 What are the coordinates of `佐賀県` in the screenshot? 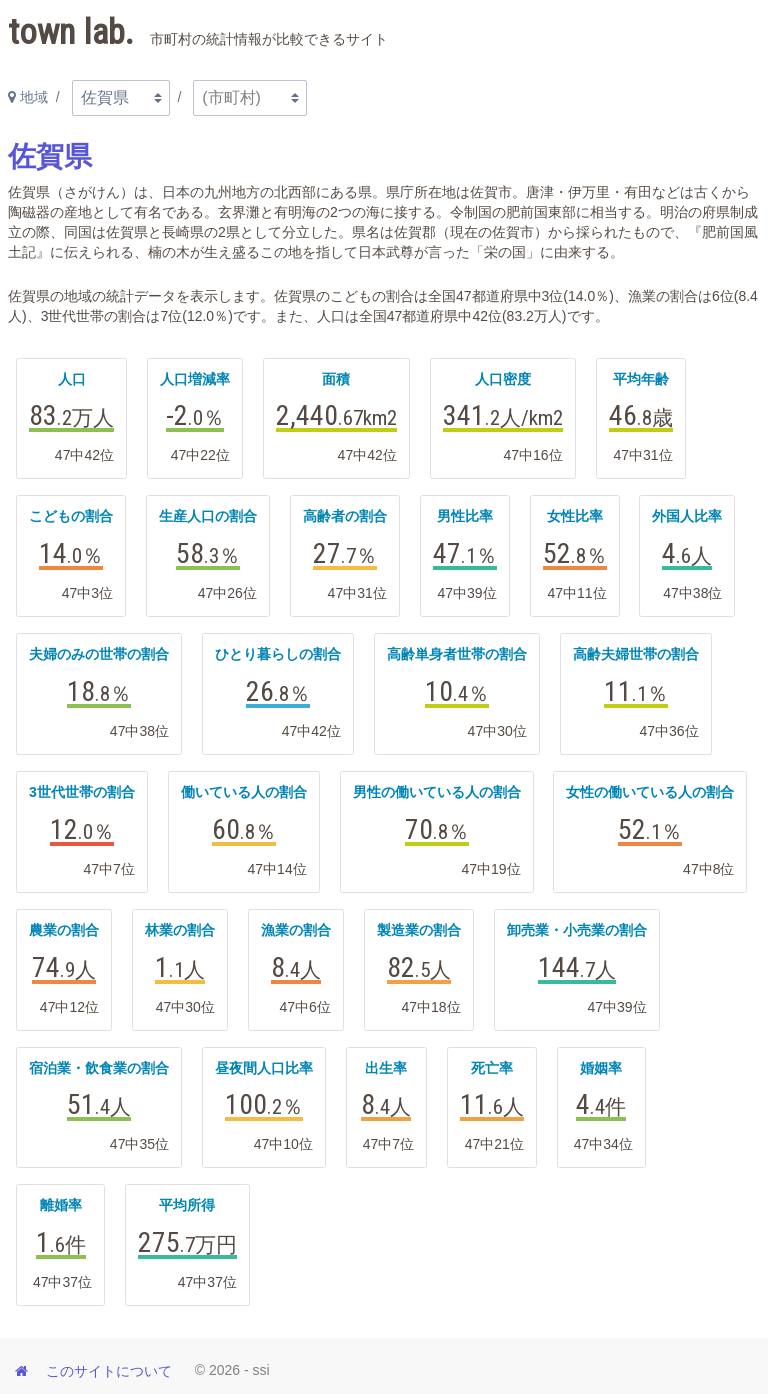 It's located at (50, 156).